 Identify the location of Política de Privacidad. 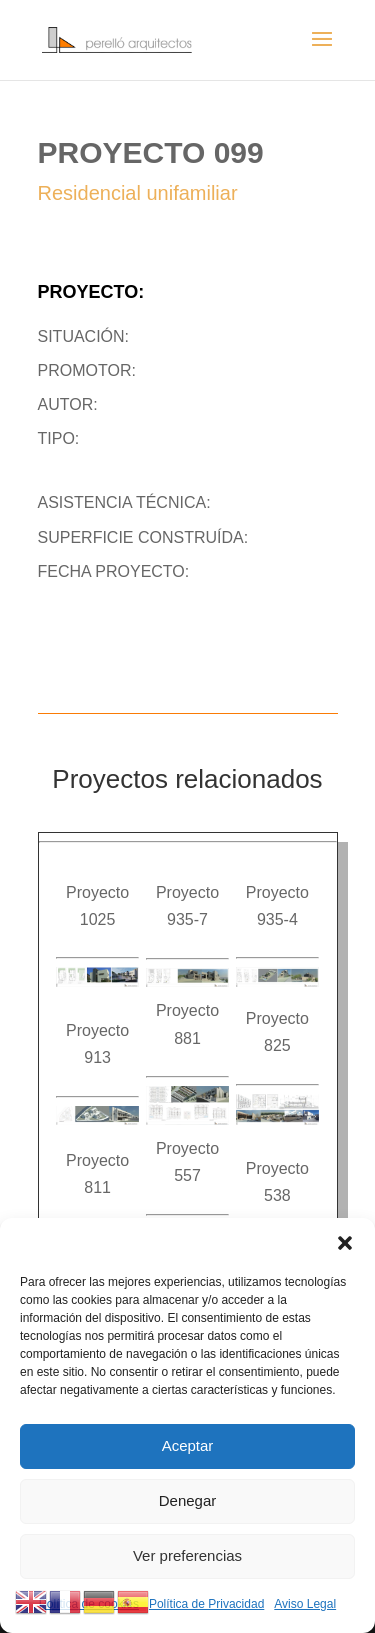
(206, 1604).